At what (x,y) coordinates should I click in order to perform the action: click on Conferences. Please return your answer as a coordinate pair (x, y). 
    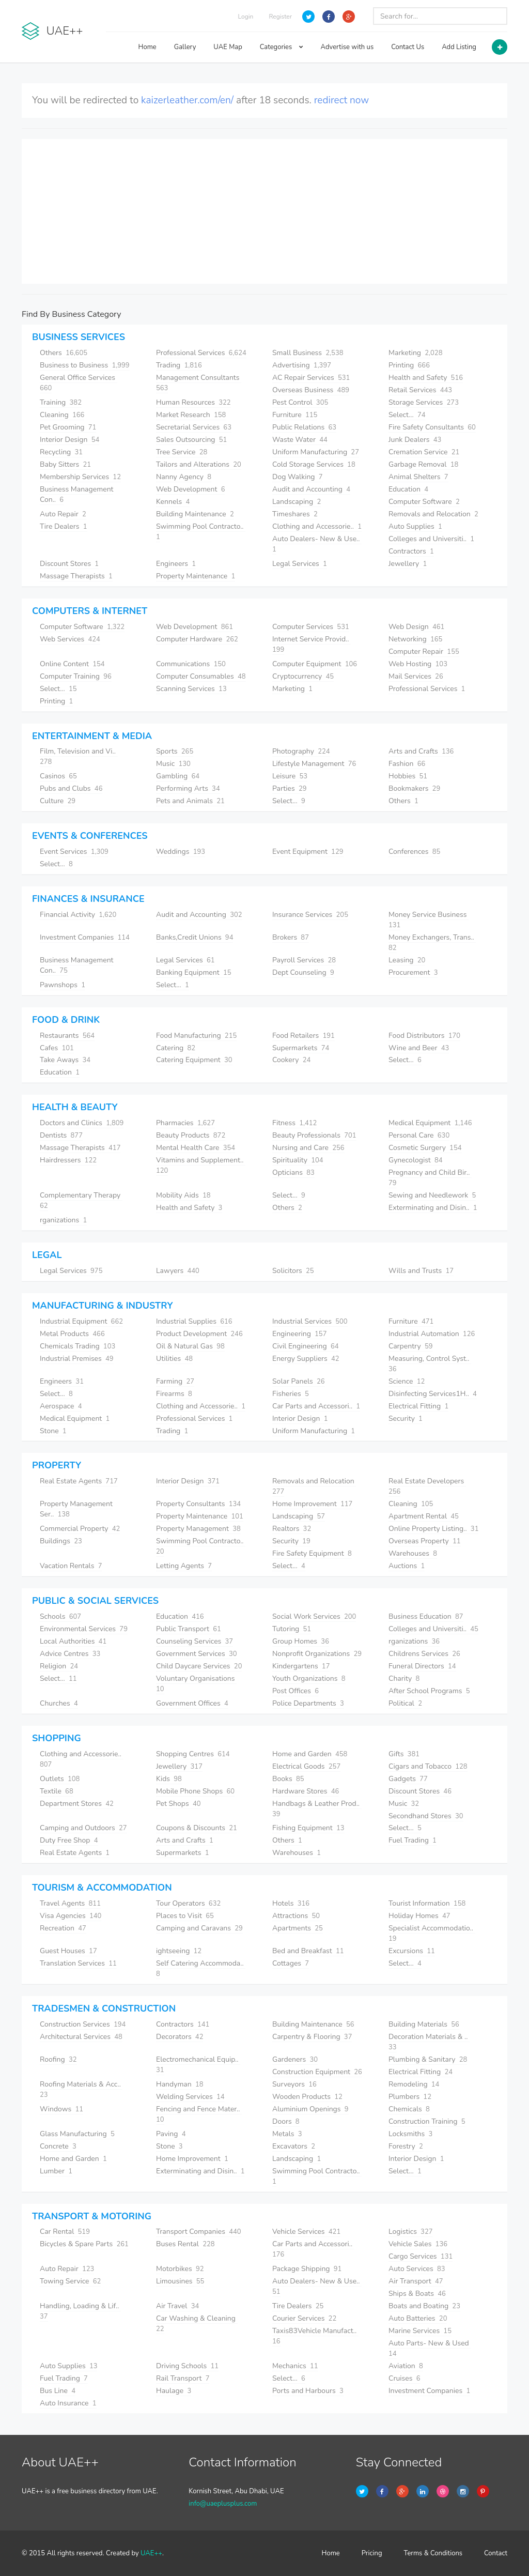
    Looking at the image, I should click on (414, 851).